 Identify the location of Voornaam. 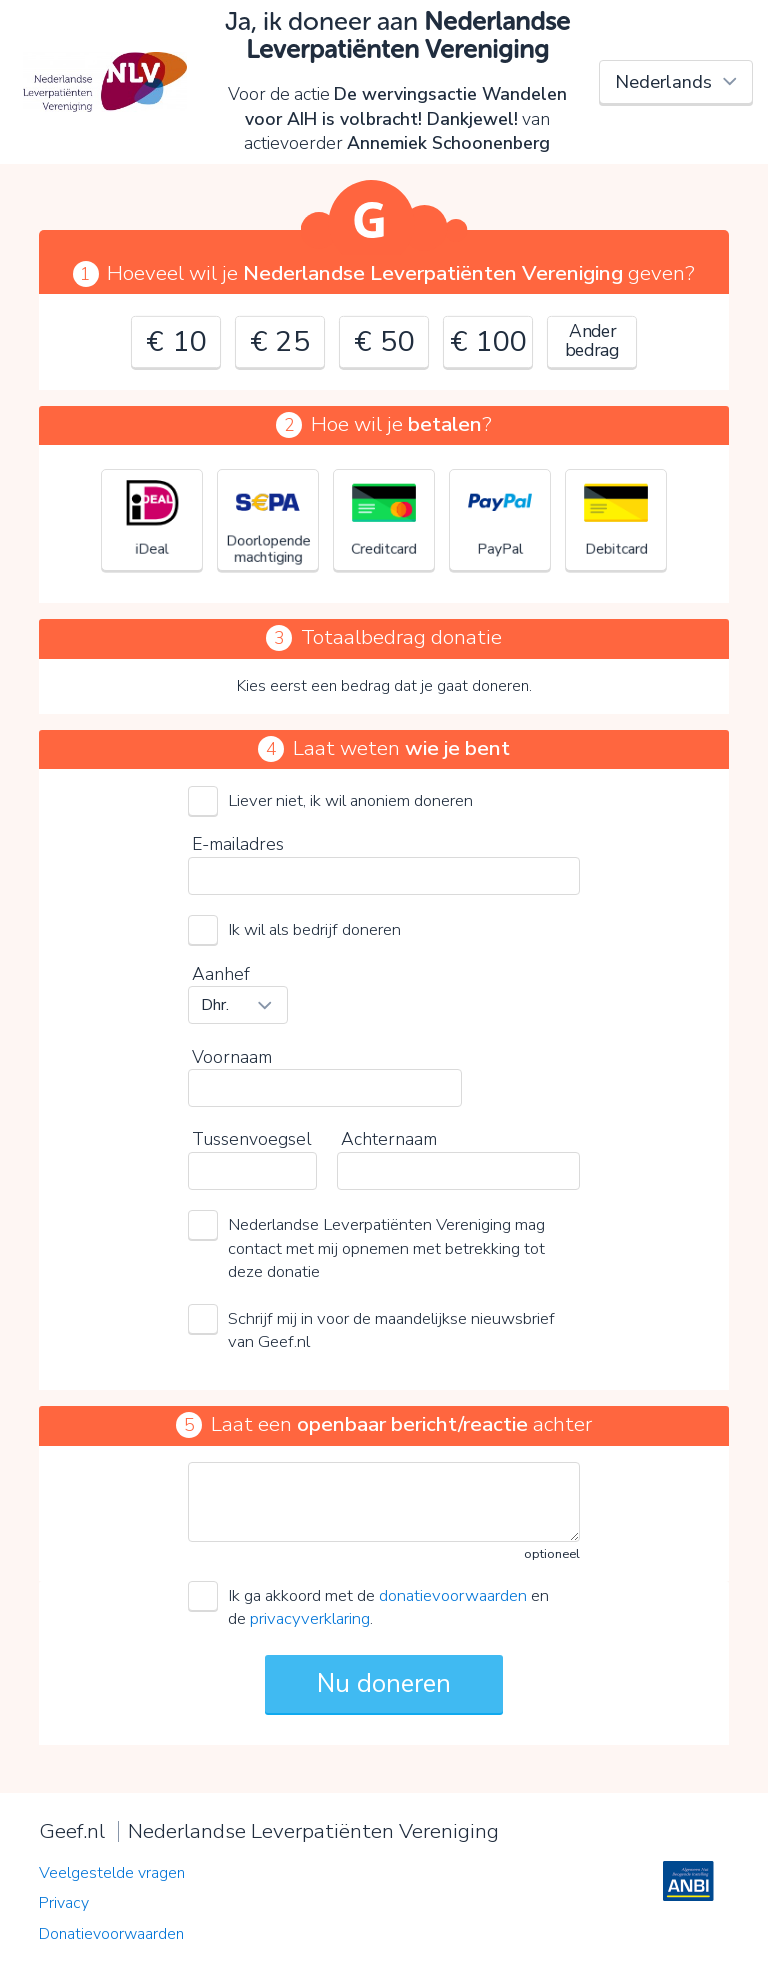
(232, 1057).